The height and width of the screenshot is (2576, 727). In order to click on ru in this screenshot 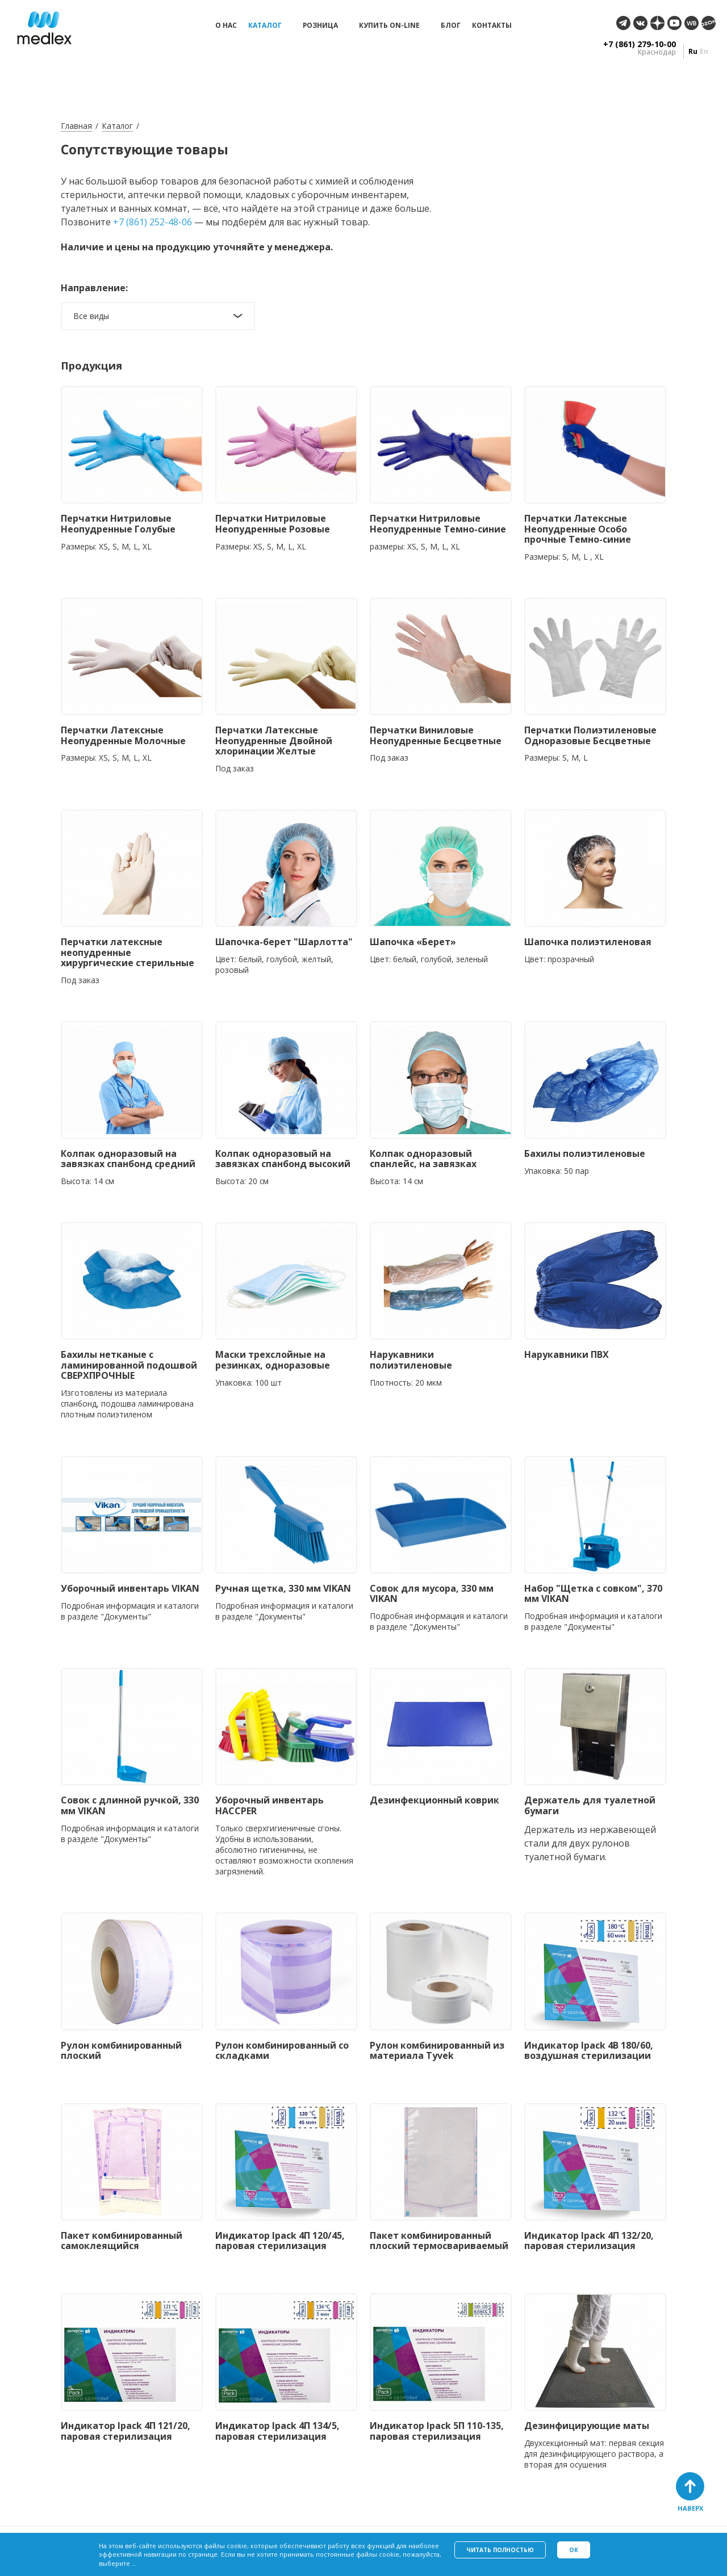, I will do `click(692, 51)`.